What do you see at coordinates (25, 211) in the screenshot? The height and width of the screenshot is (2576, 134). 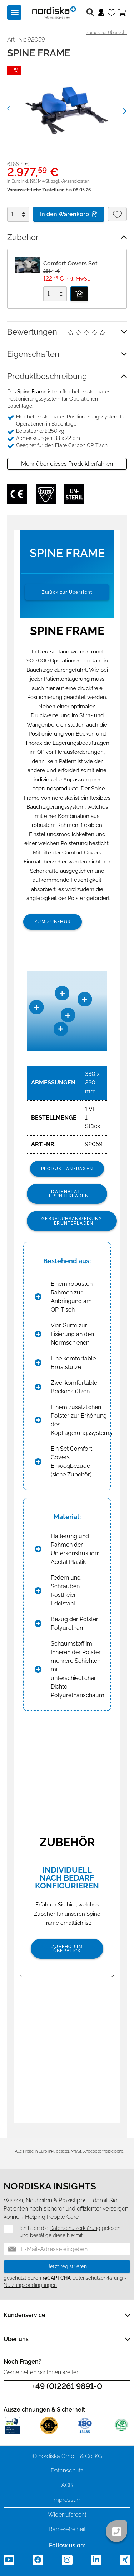 I see `[Menge erhöhen]` at bounding box center [25, 211].